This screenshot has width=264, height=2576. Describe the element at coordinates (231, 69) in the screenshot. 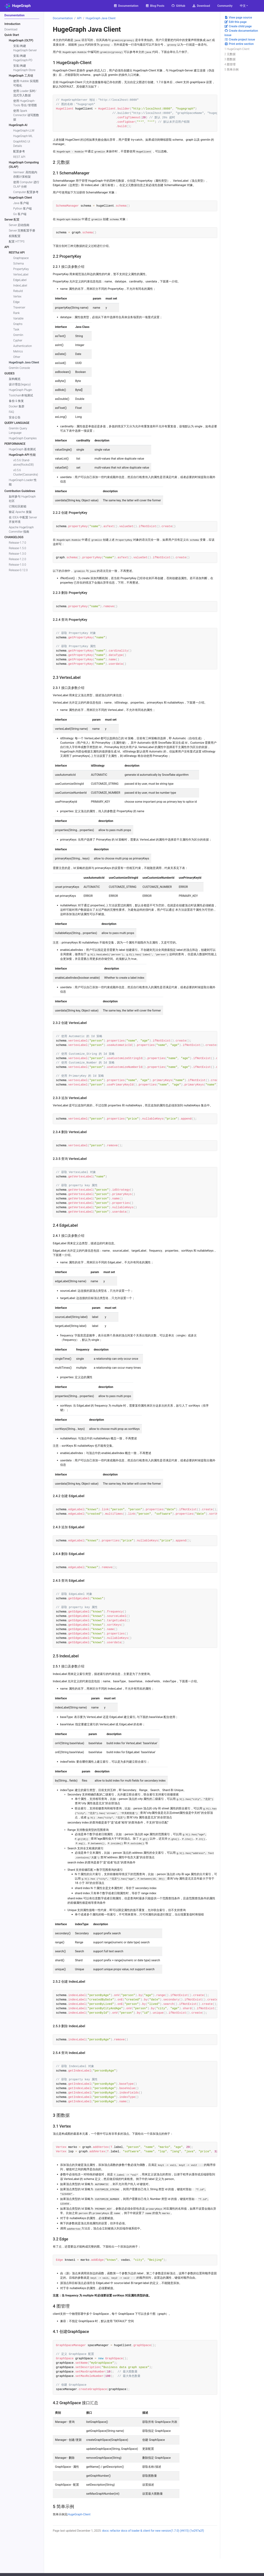

I see `5 简单示例` at that location.